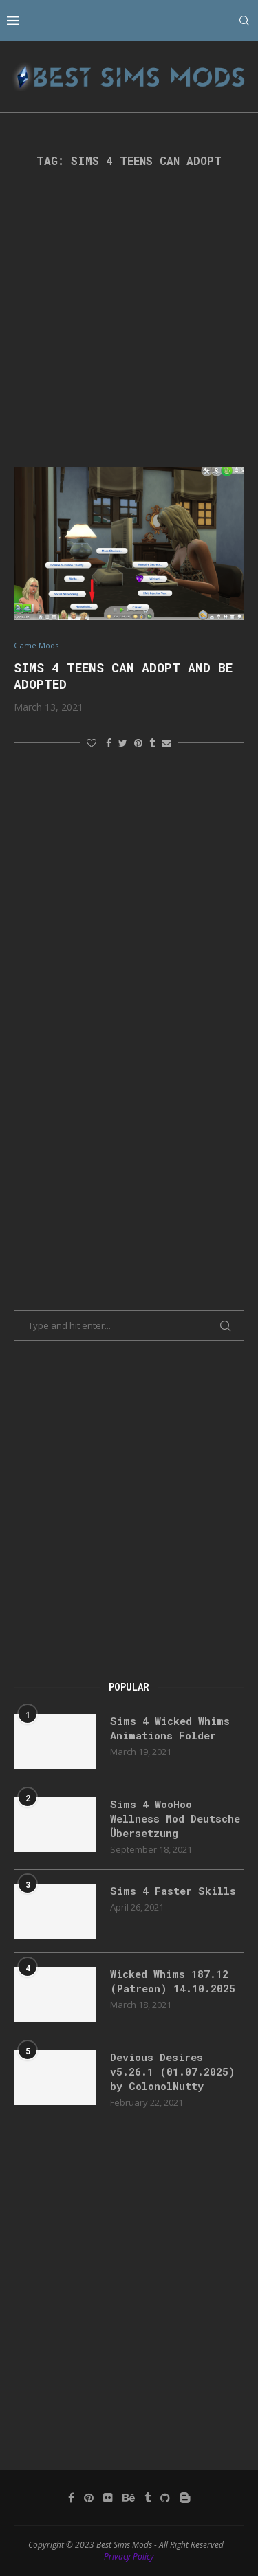 The height and width of the screenshot is (2576, 258). I want to click on Sims 4 Wicked Whims Animations Folder, so click(170, 1728).